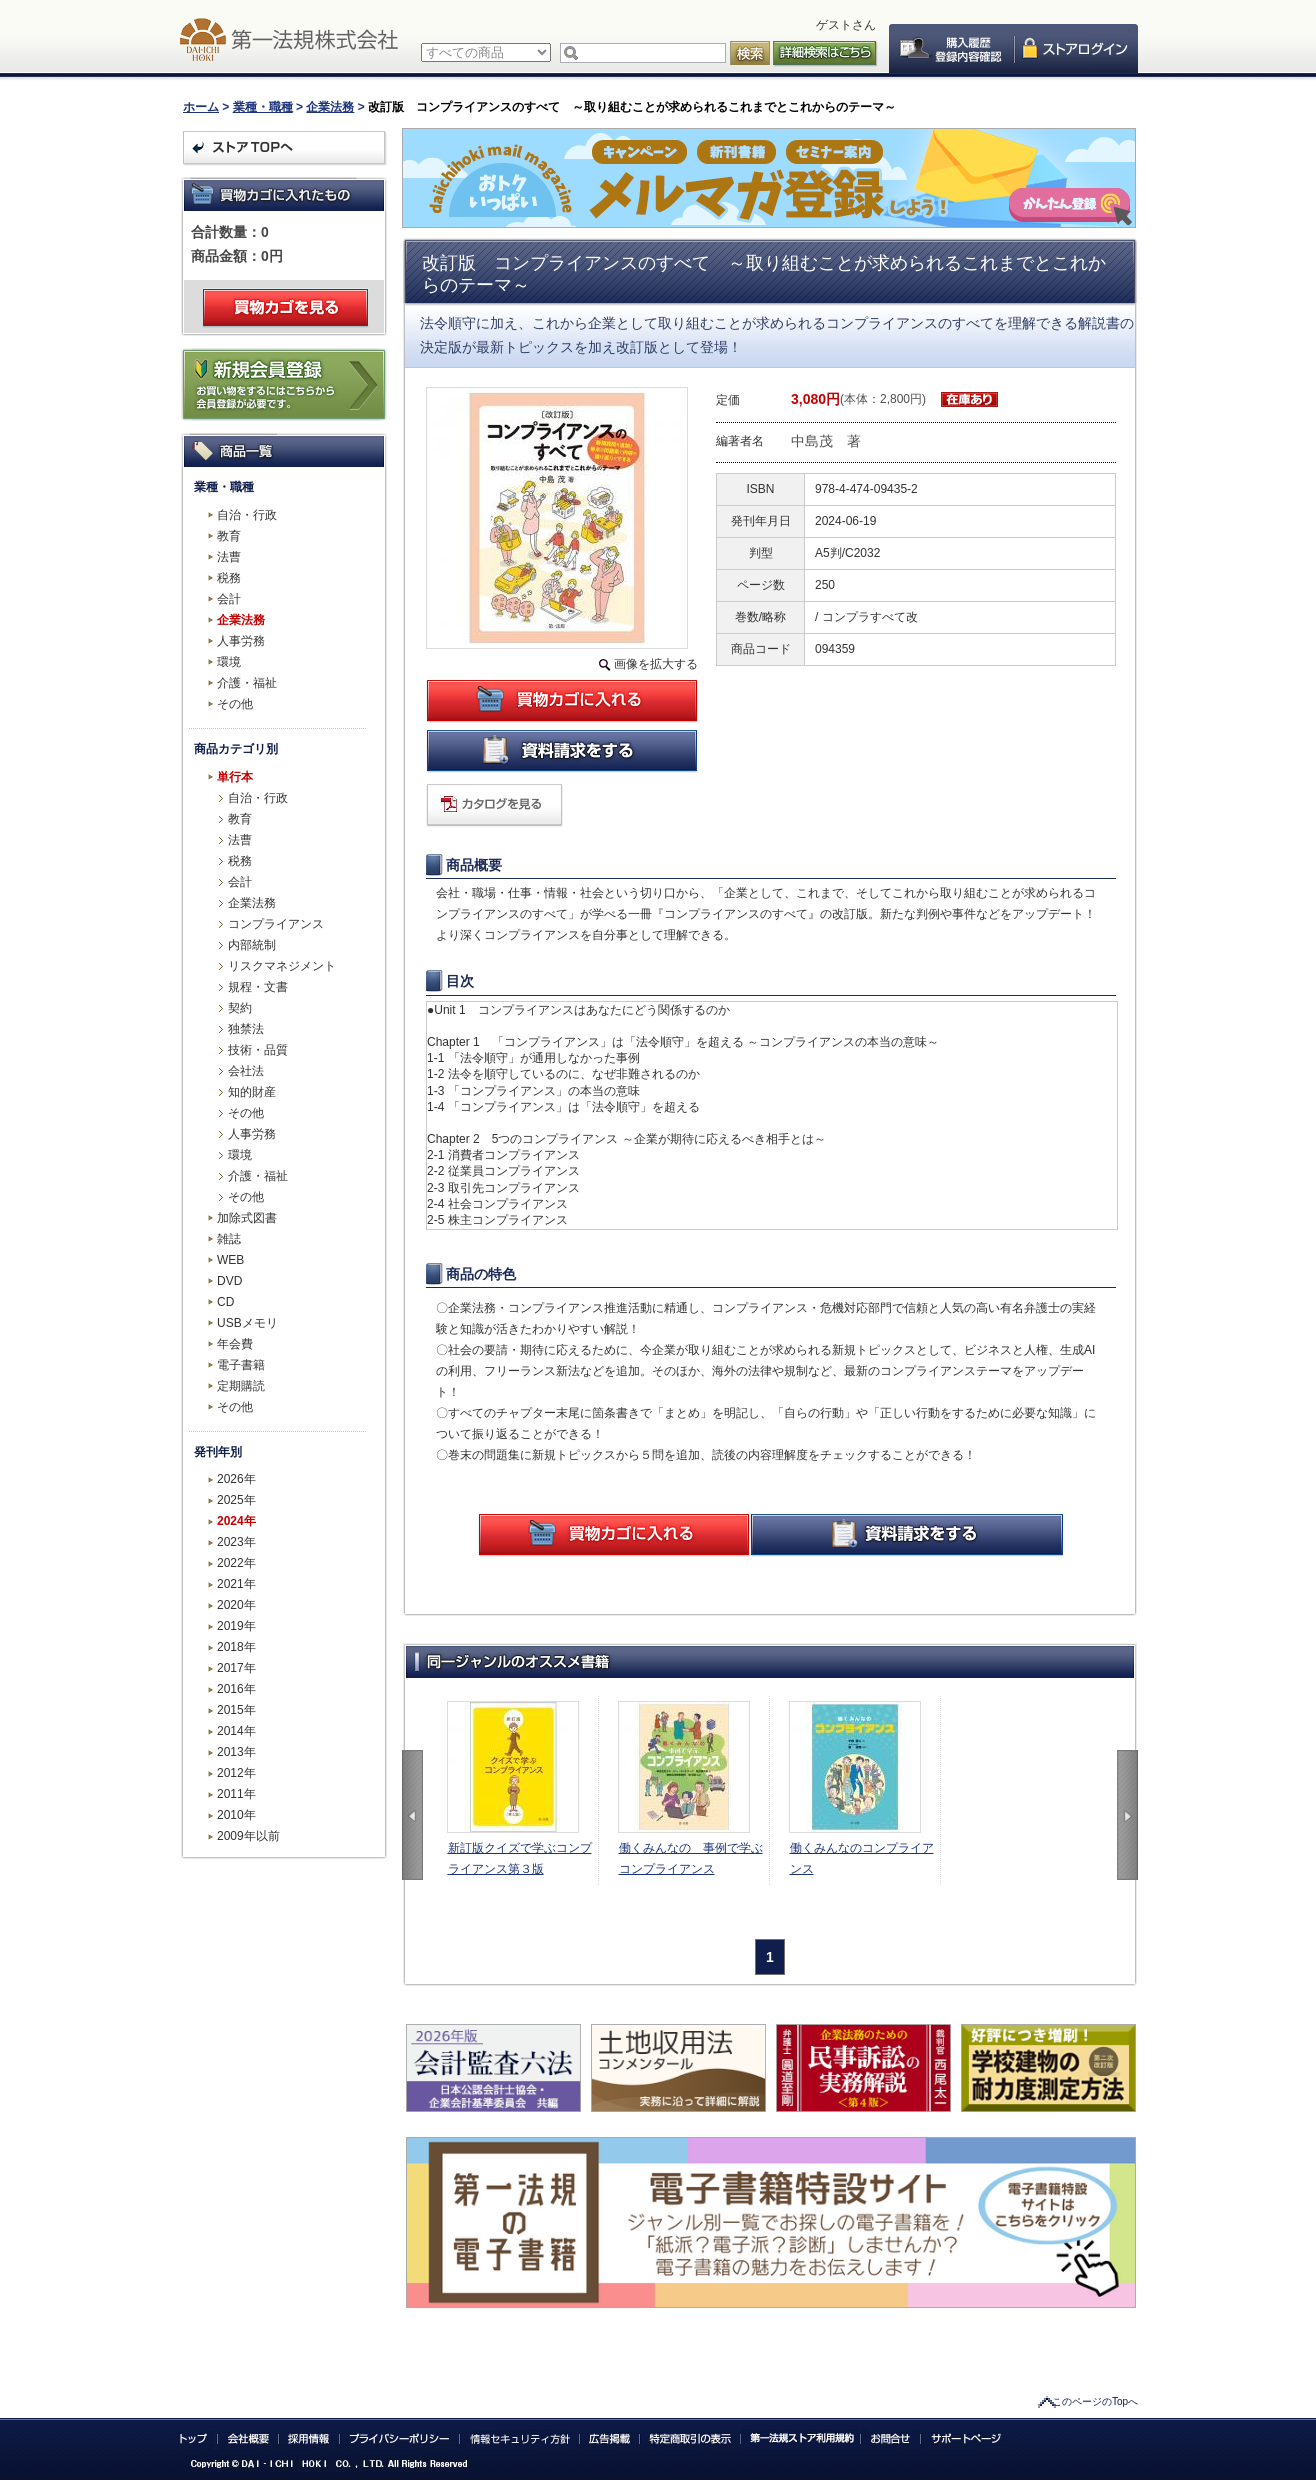  What do you see at coordinates (236, 1605) in the screenshot?
I see `2020年` at bounding box center [236, 1605].